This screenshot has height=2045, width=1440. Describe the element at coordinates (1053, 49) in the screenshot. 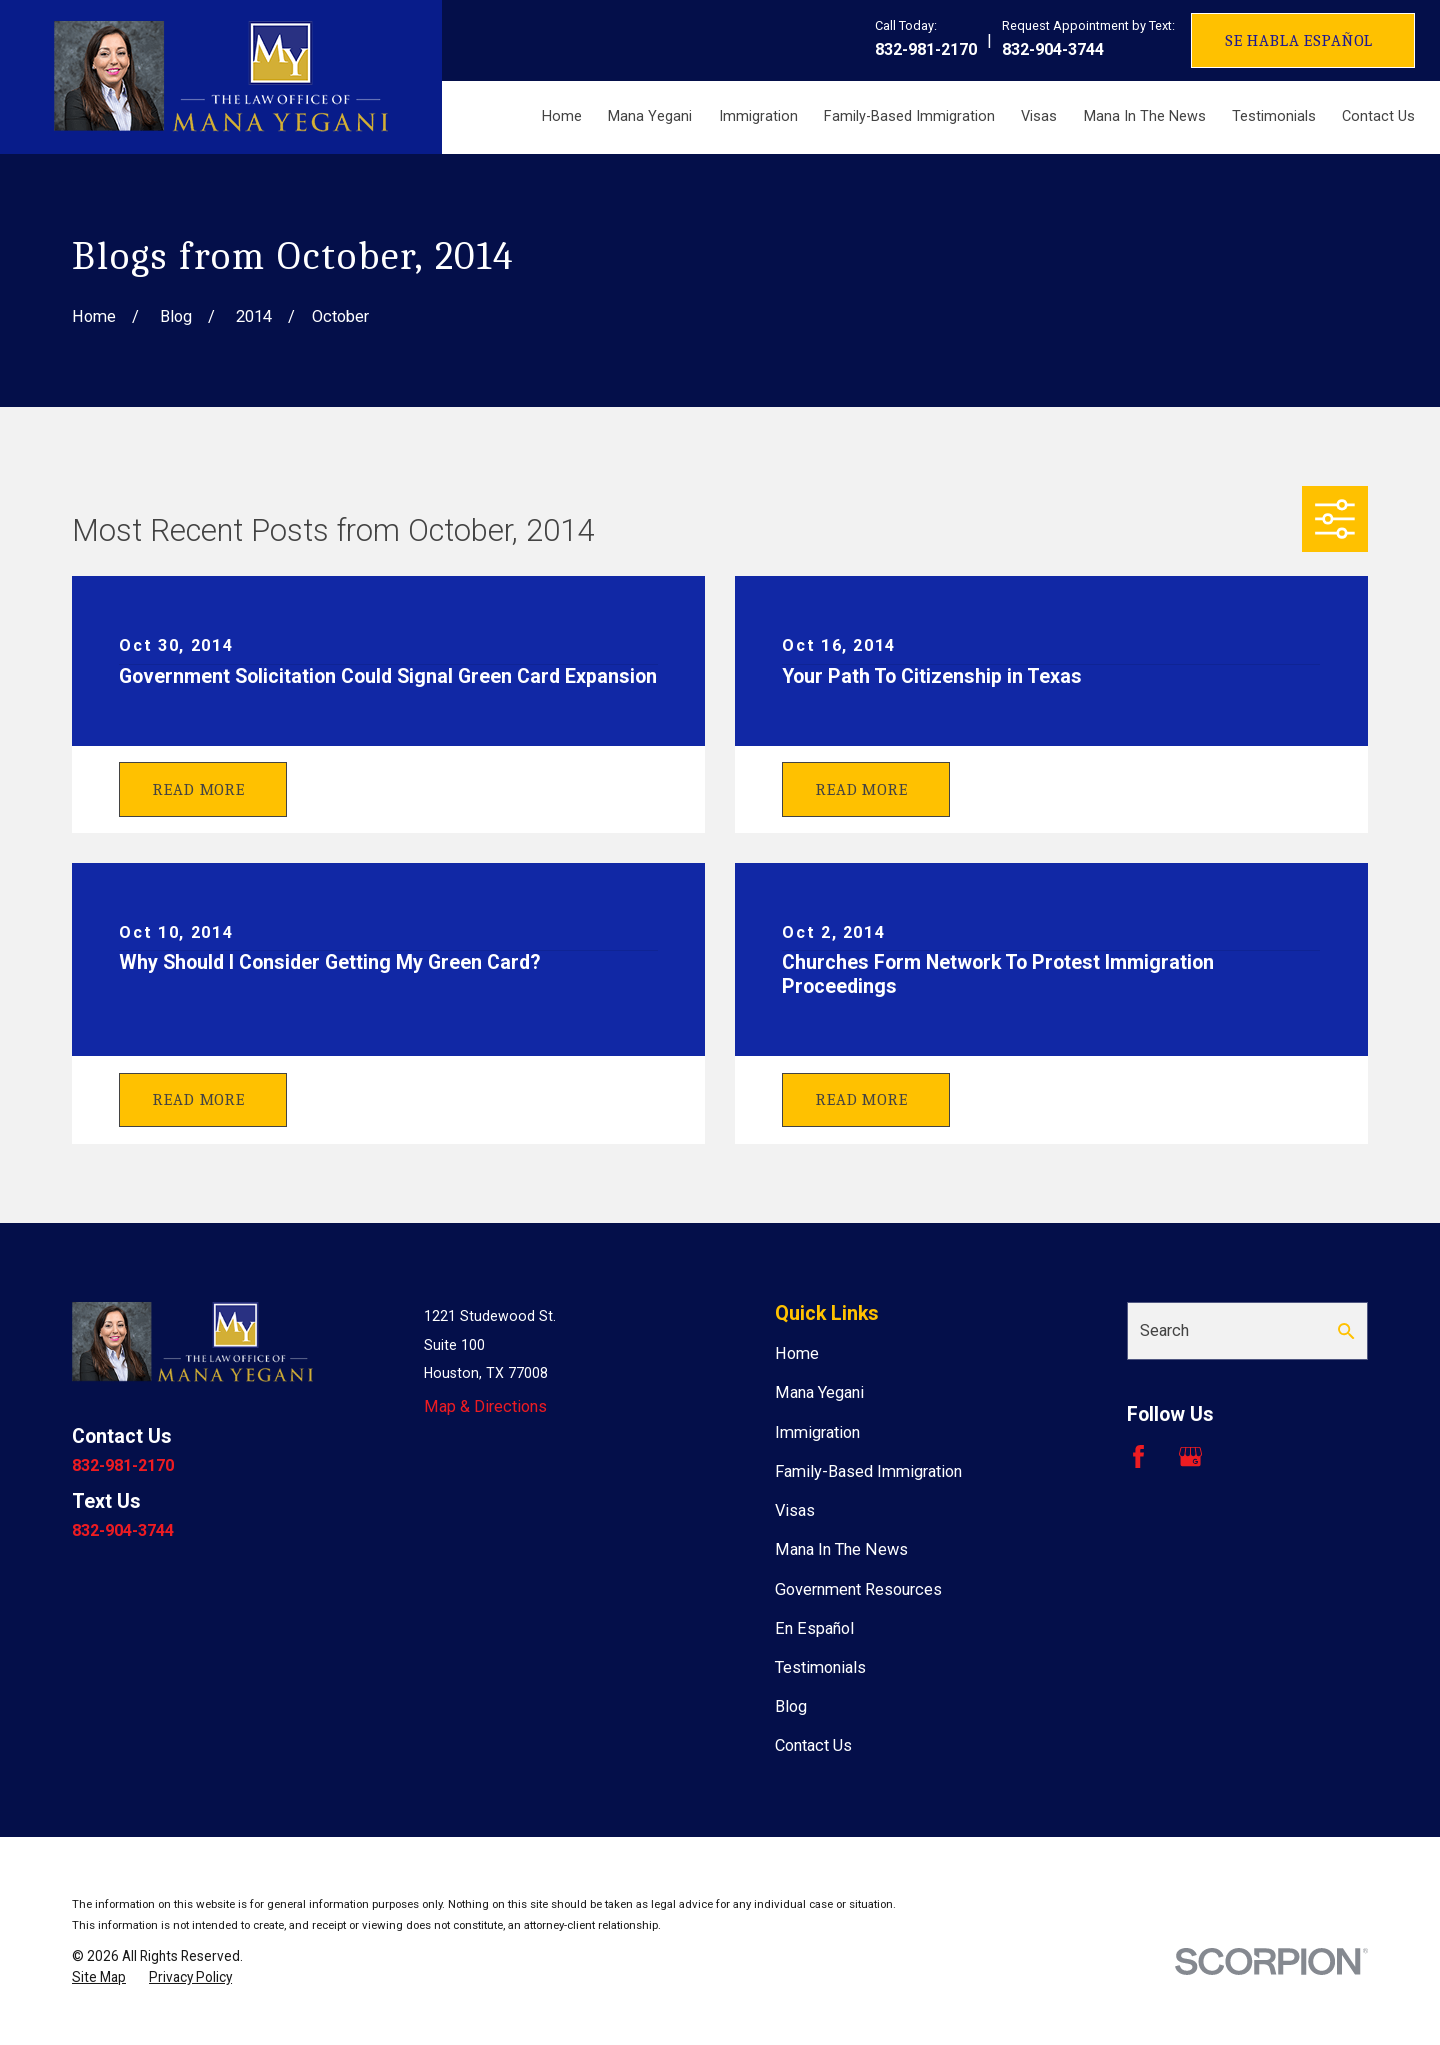

I see `832-904-3744` at that location.